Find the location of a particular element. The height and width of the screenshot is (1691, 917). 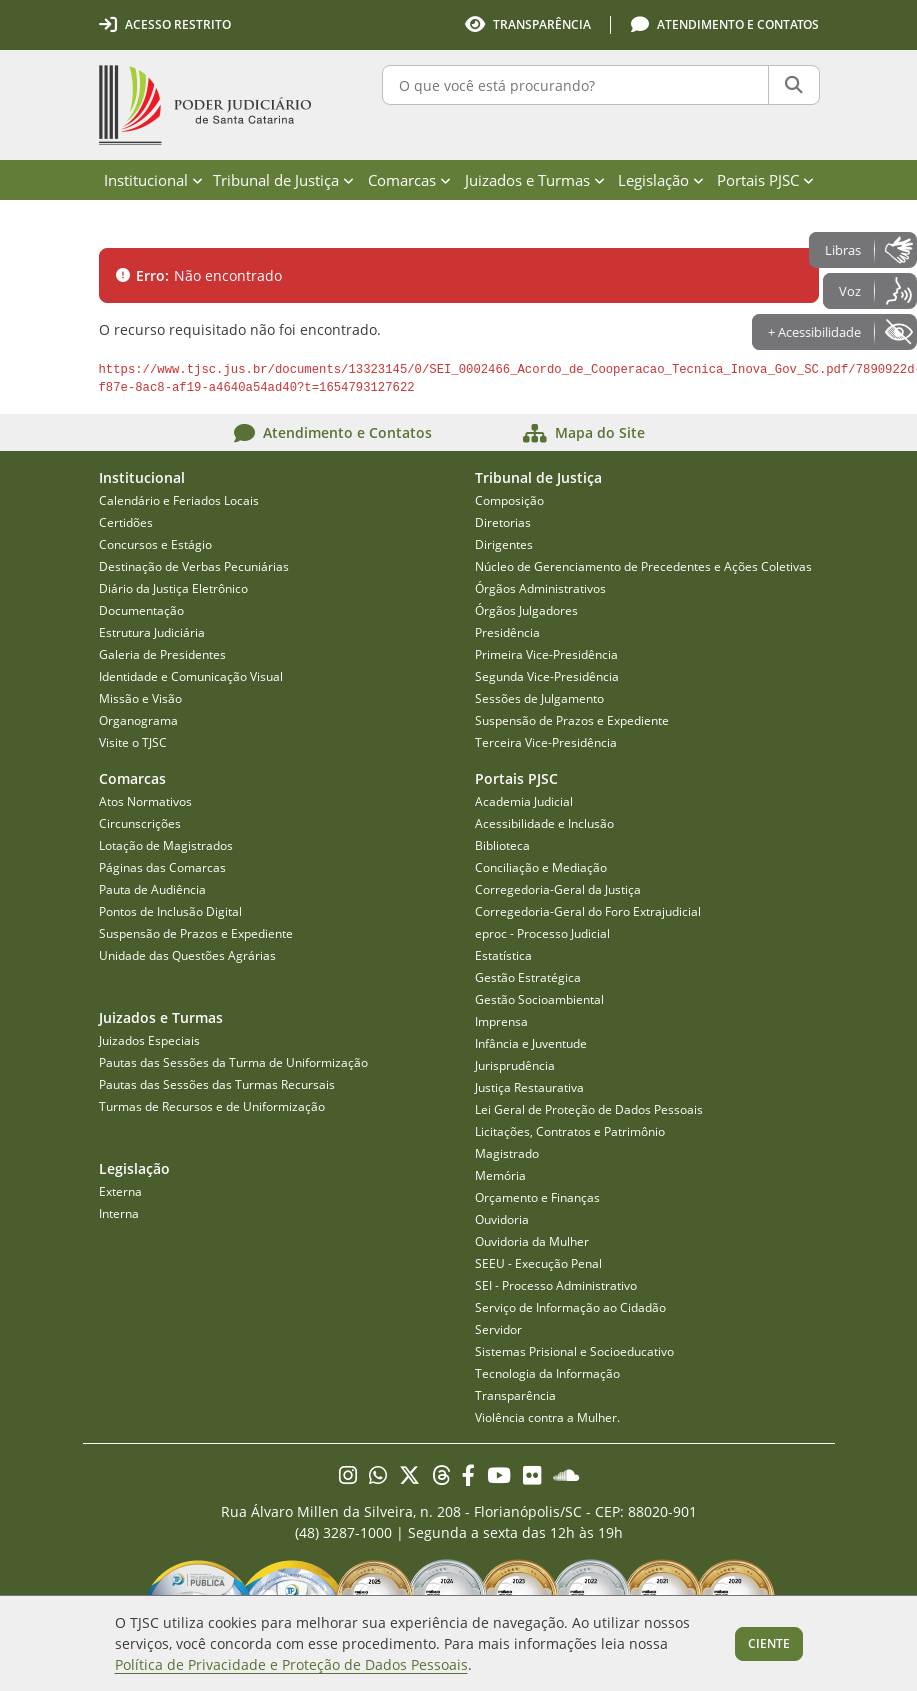

Tecnologia da Informação is located at coordinates (547, 1373).